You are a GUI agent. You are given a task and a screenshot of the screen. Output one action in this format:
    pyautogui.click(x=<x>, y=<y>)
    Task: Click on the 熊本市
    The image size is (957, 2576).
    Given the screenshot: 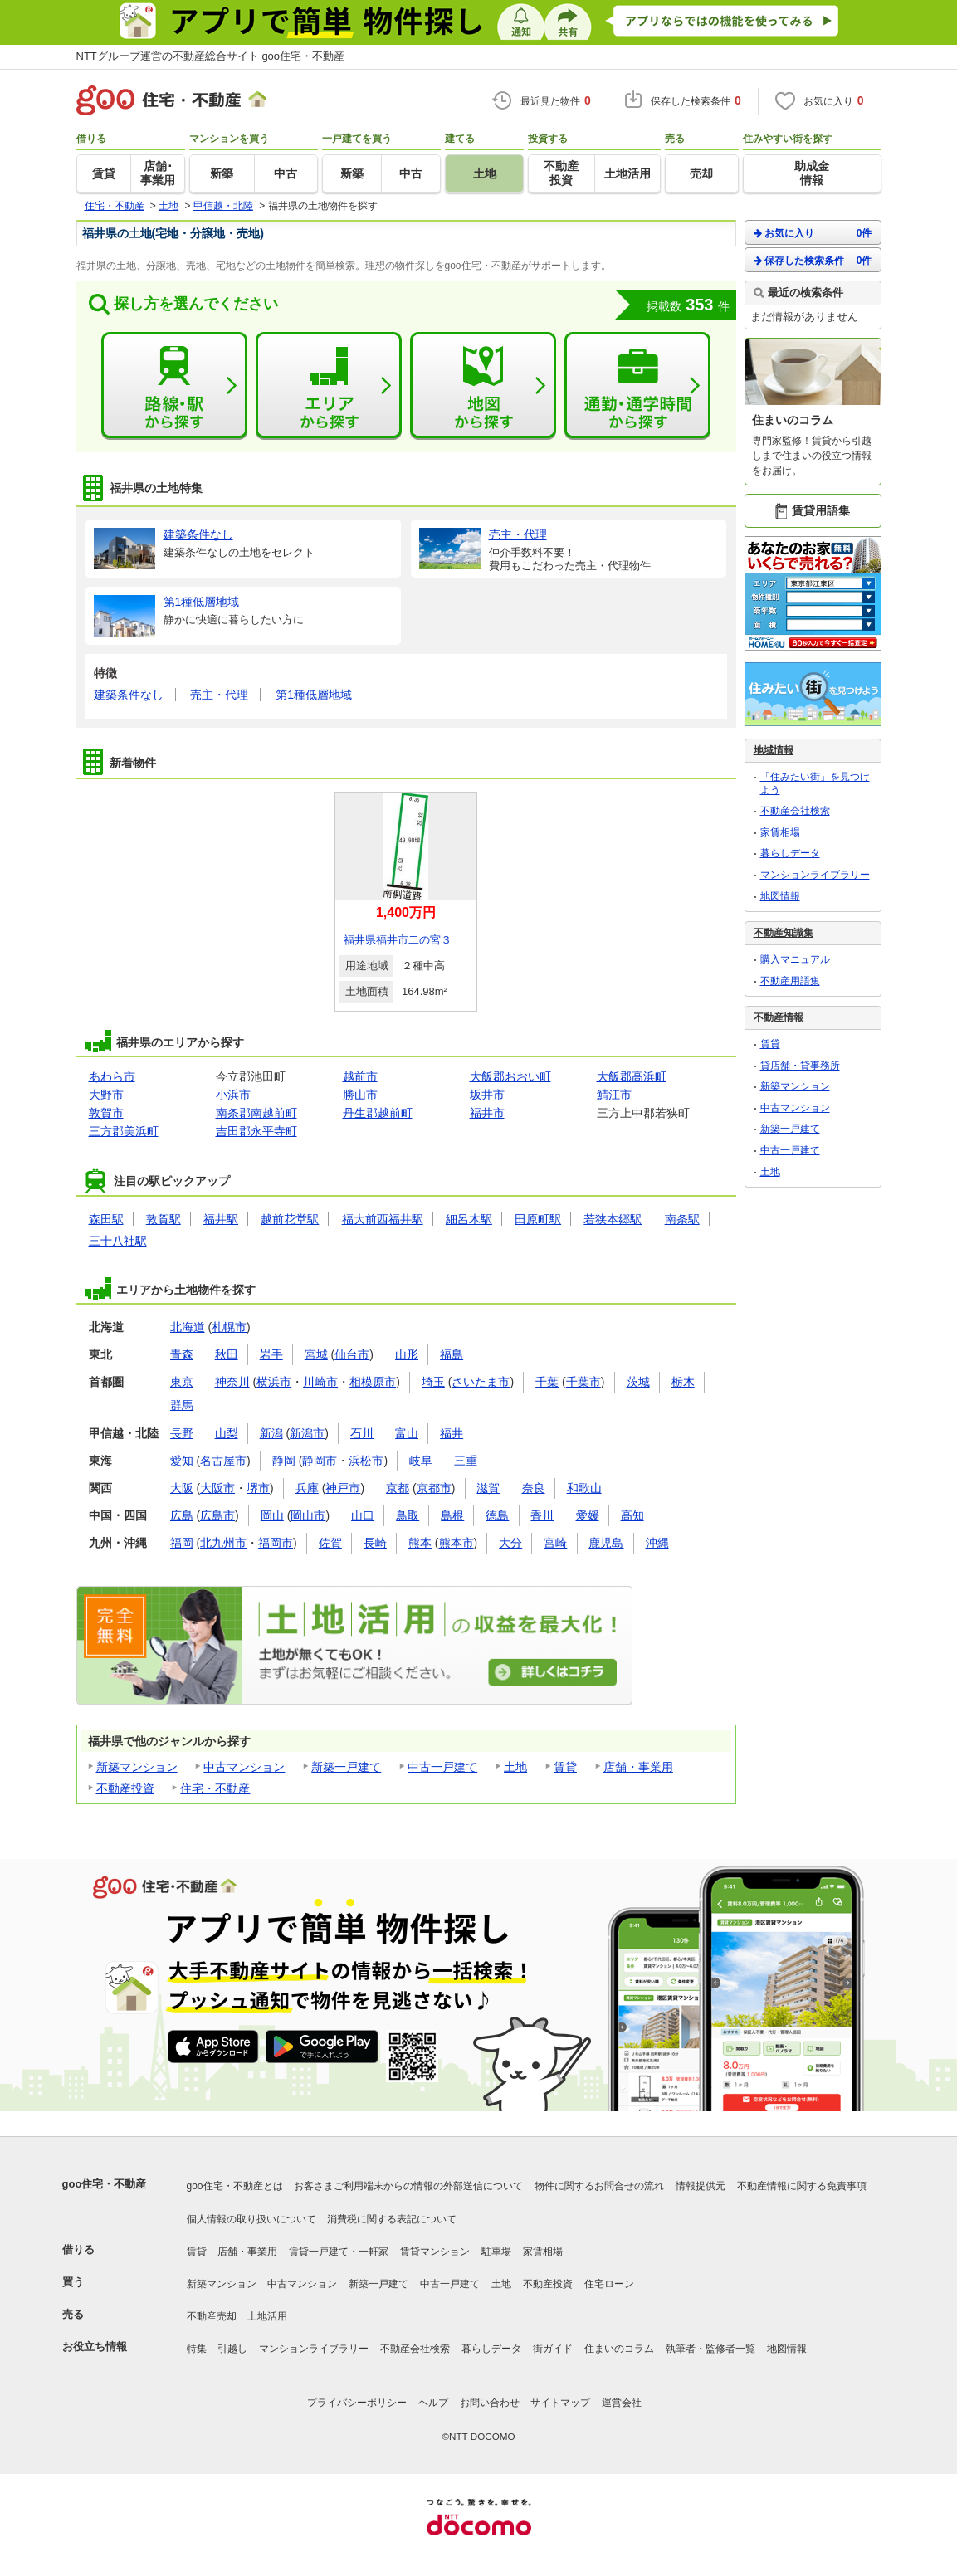 What is the action you would take?
    pyautogui.click(x=456, y=1542)
    